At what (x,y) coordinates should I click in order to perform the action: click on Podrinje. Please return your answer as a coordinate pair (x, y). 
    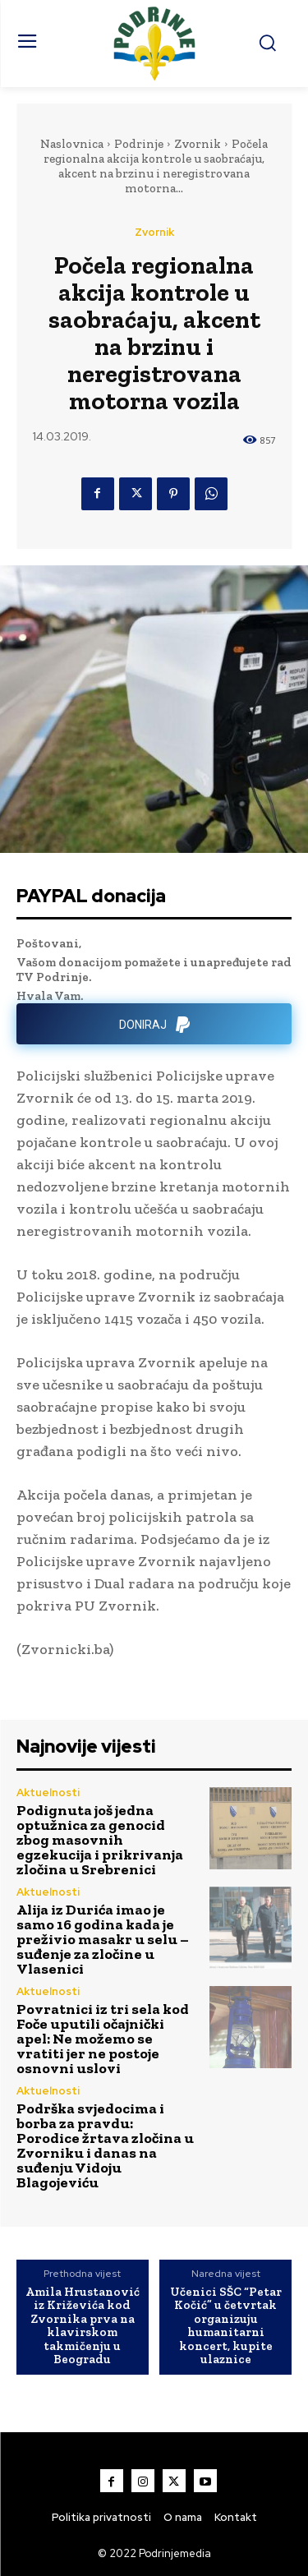
    Looking at the image, I should click on (138, 143).